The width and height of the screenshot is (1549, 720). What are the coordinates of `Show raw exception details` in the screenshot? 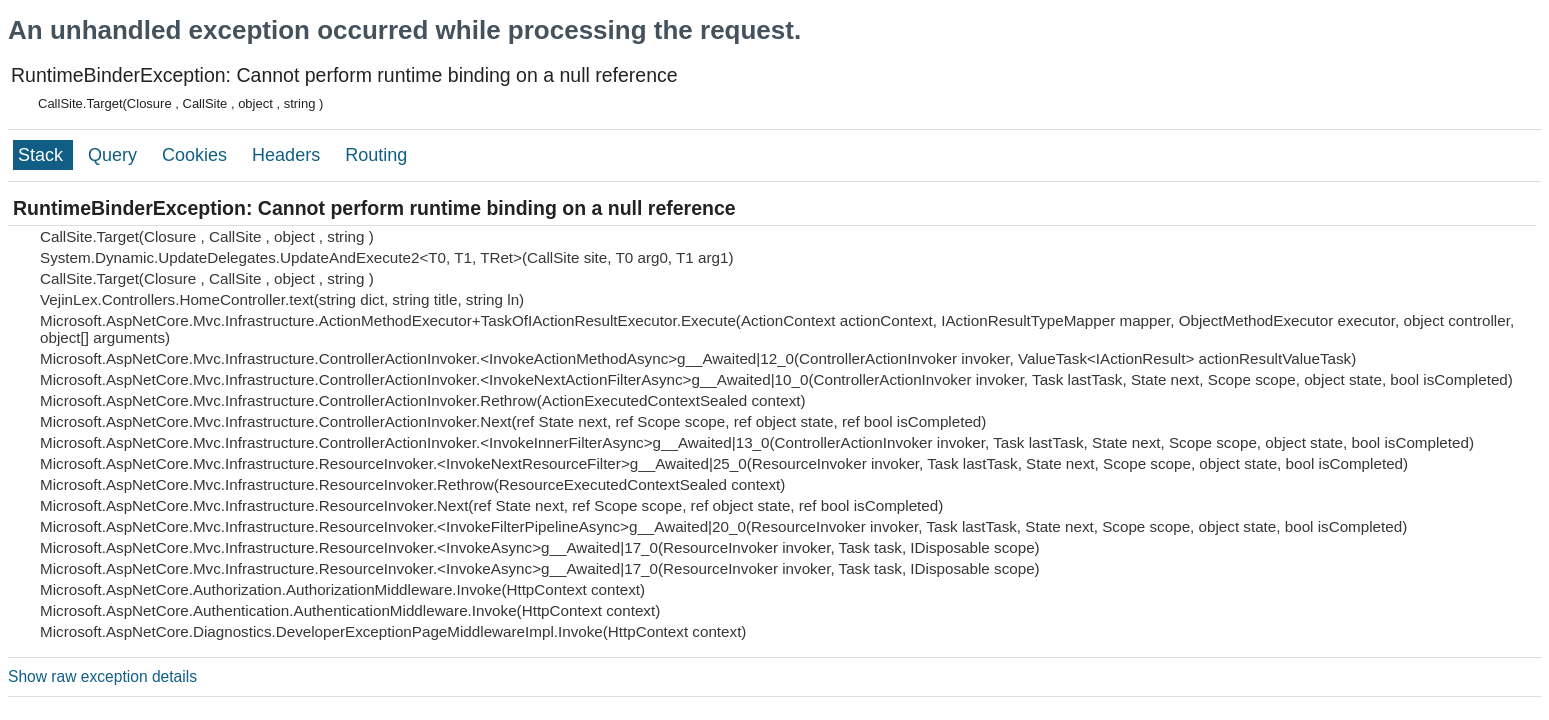 It's located at (102, 676).